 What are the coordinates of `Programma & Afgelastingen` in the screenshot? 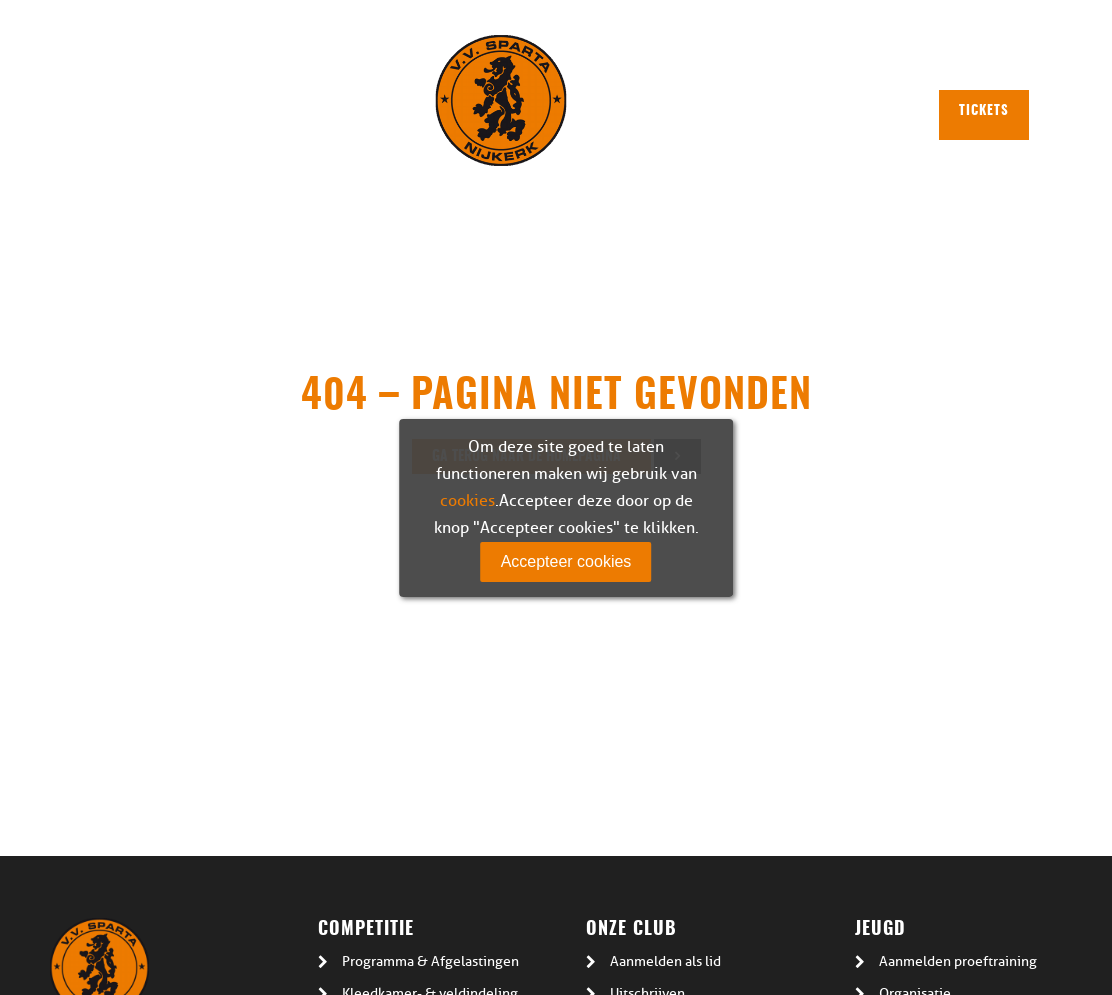 It's located at (430, 961).